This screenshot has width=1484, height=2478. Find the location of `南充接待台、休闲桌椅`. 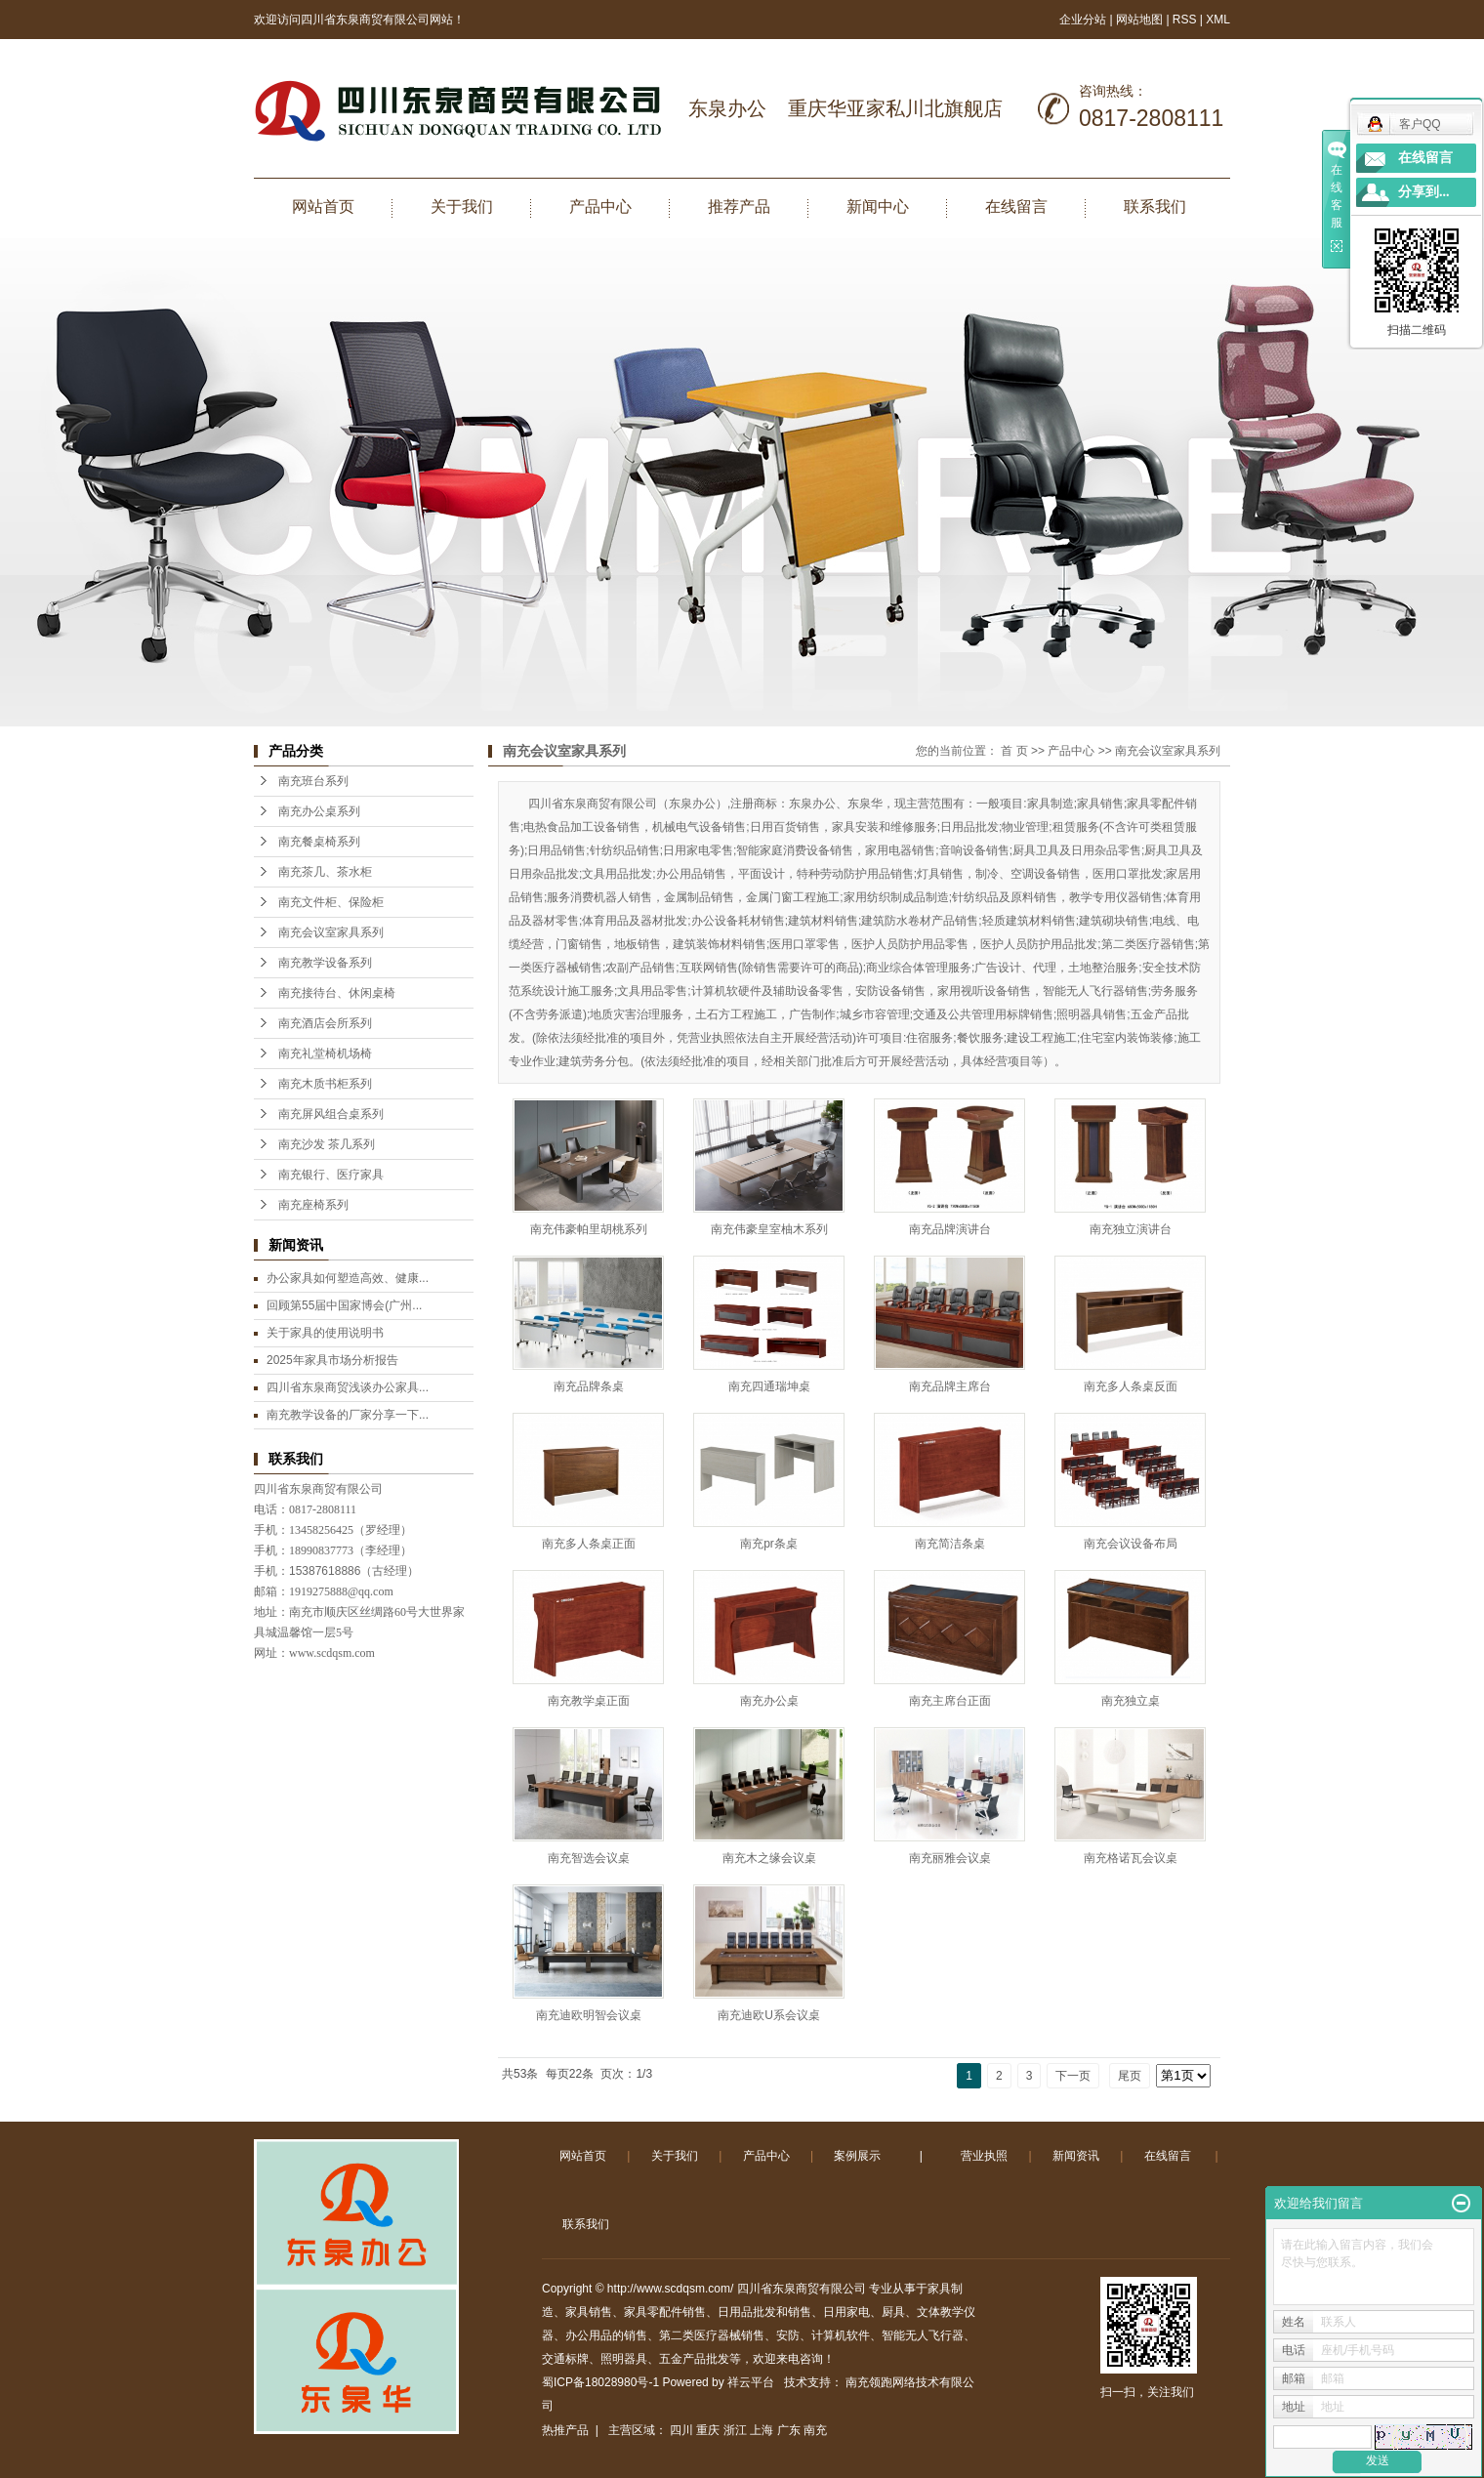

南充接待台、休闲桌椅 is located at coordinates (336, 993).